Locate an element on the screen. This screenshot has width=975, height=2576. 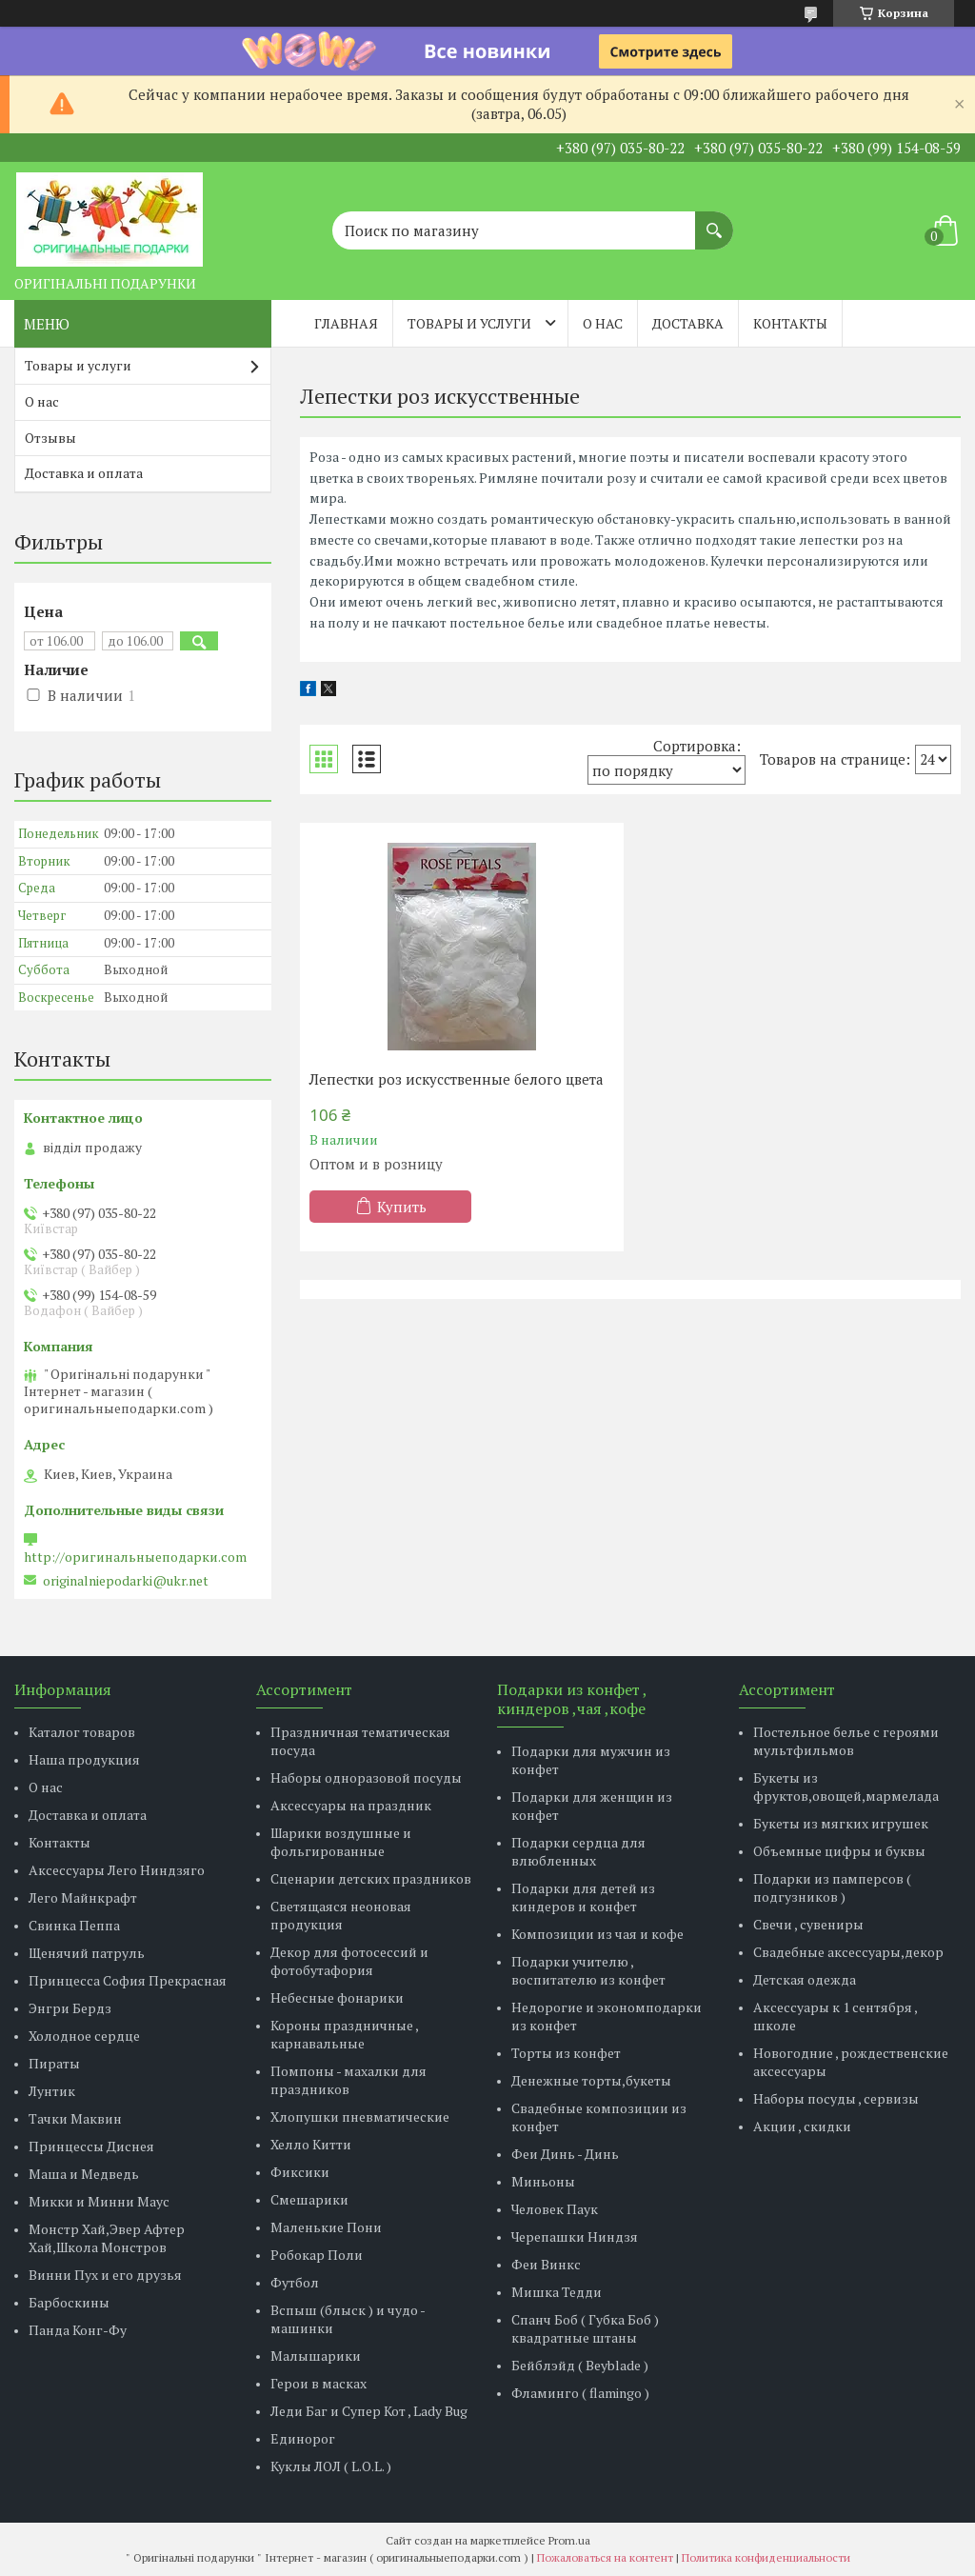
Аксессуары Лего Ниндзяго is located at coordinates (117, 1870).